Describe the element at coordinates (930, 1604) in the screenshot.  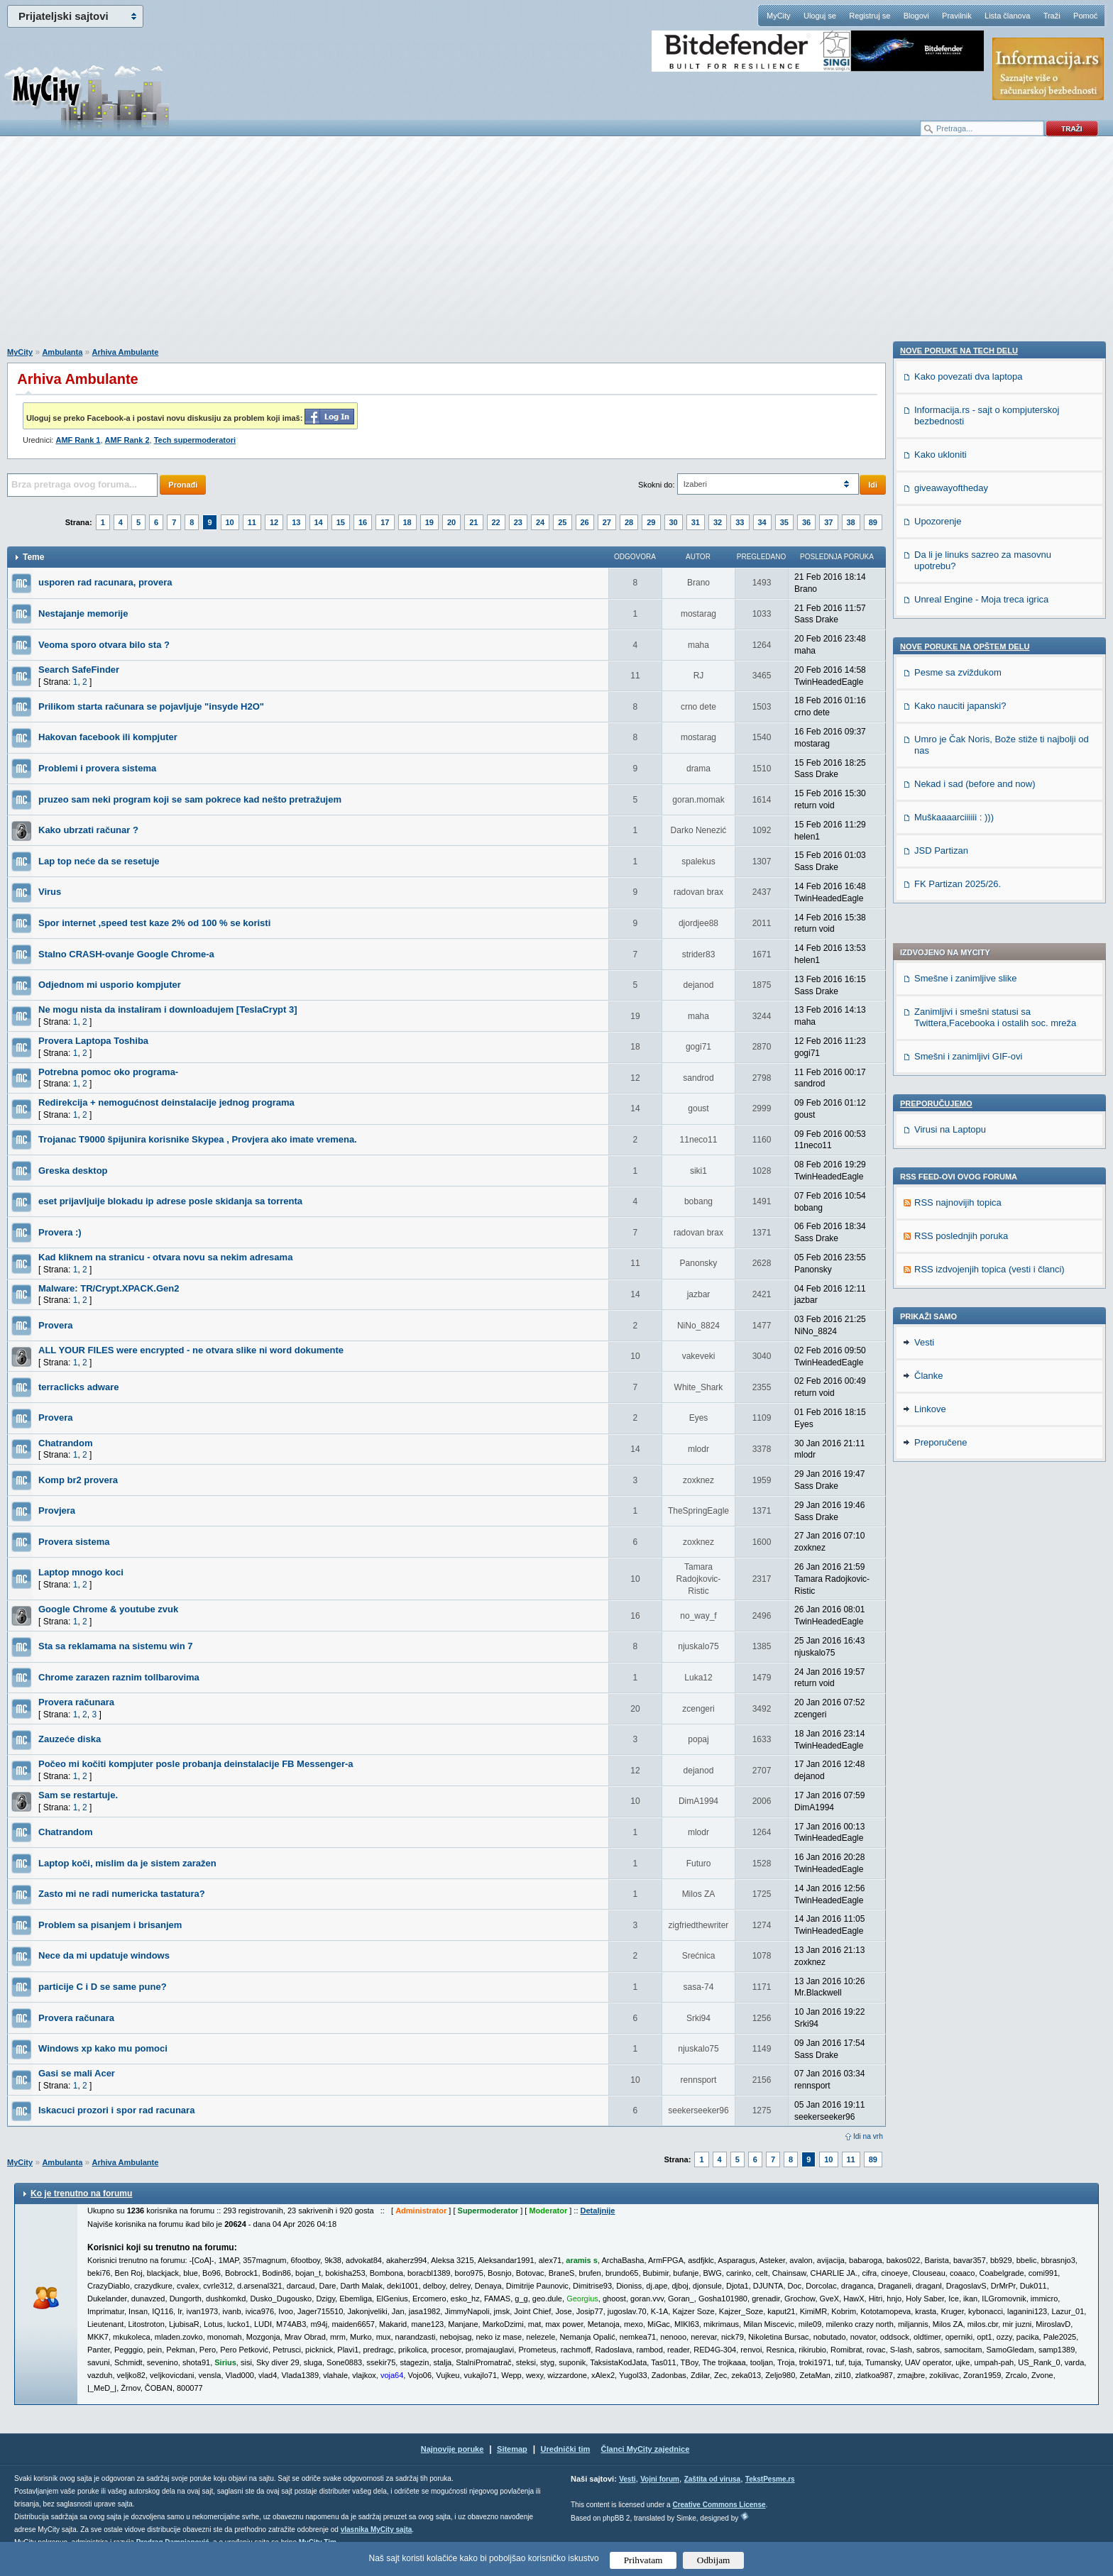
I see `Linkove` at that location.